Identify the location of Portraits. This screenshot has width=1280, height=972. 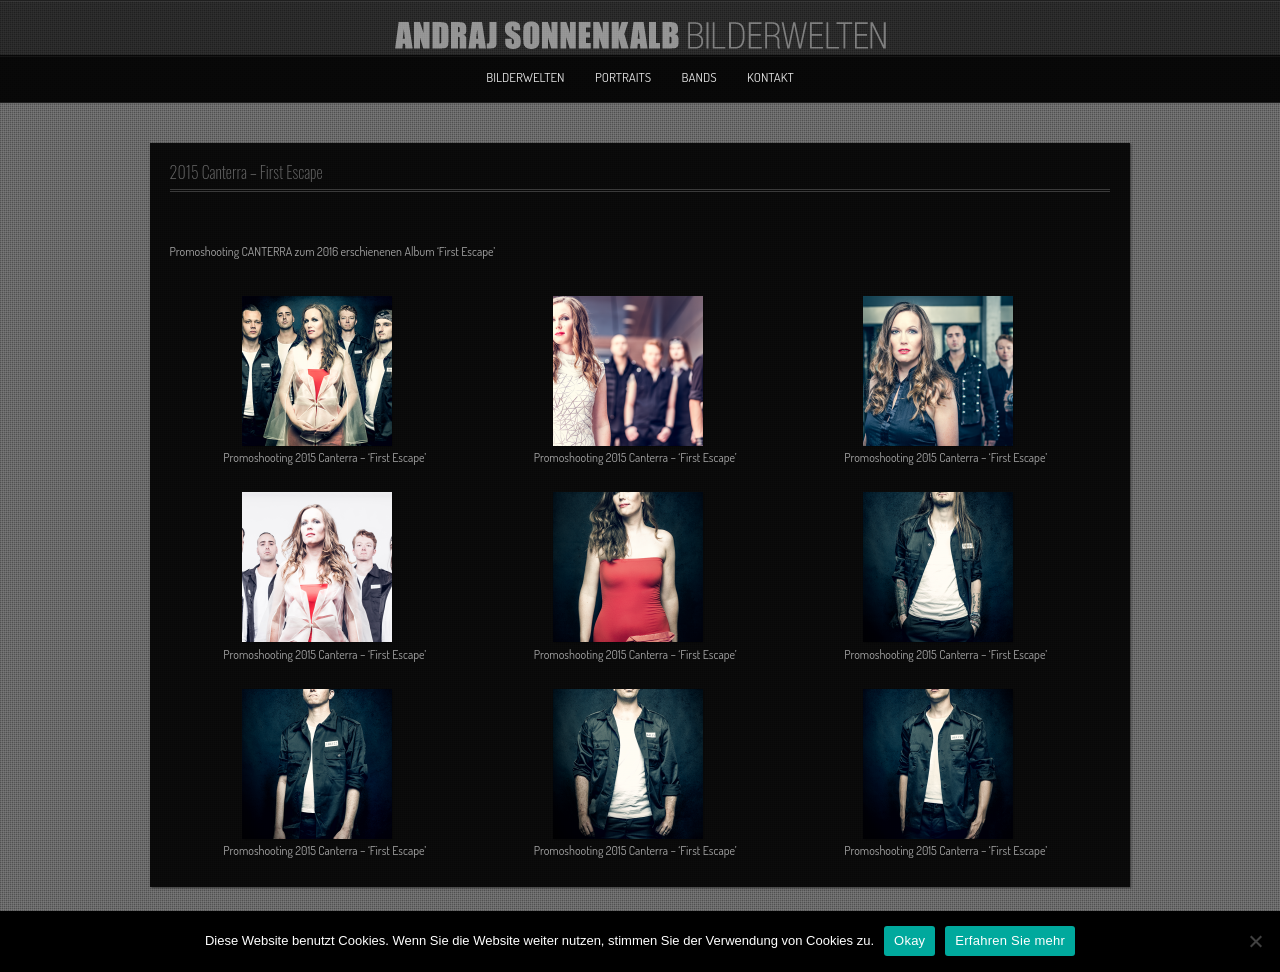
(623, 77).